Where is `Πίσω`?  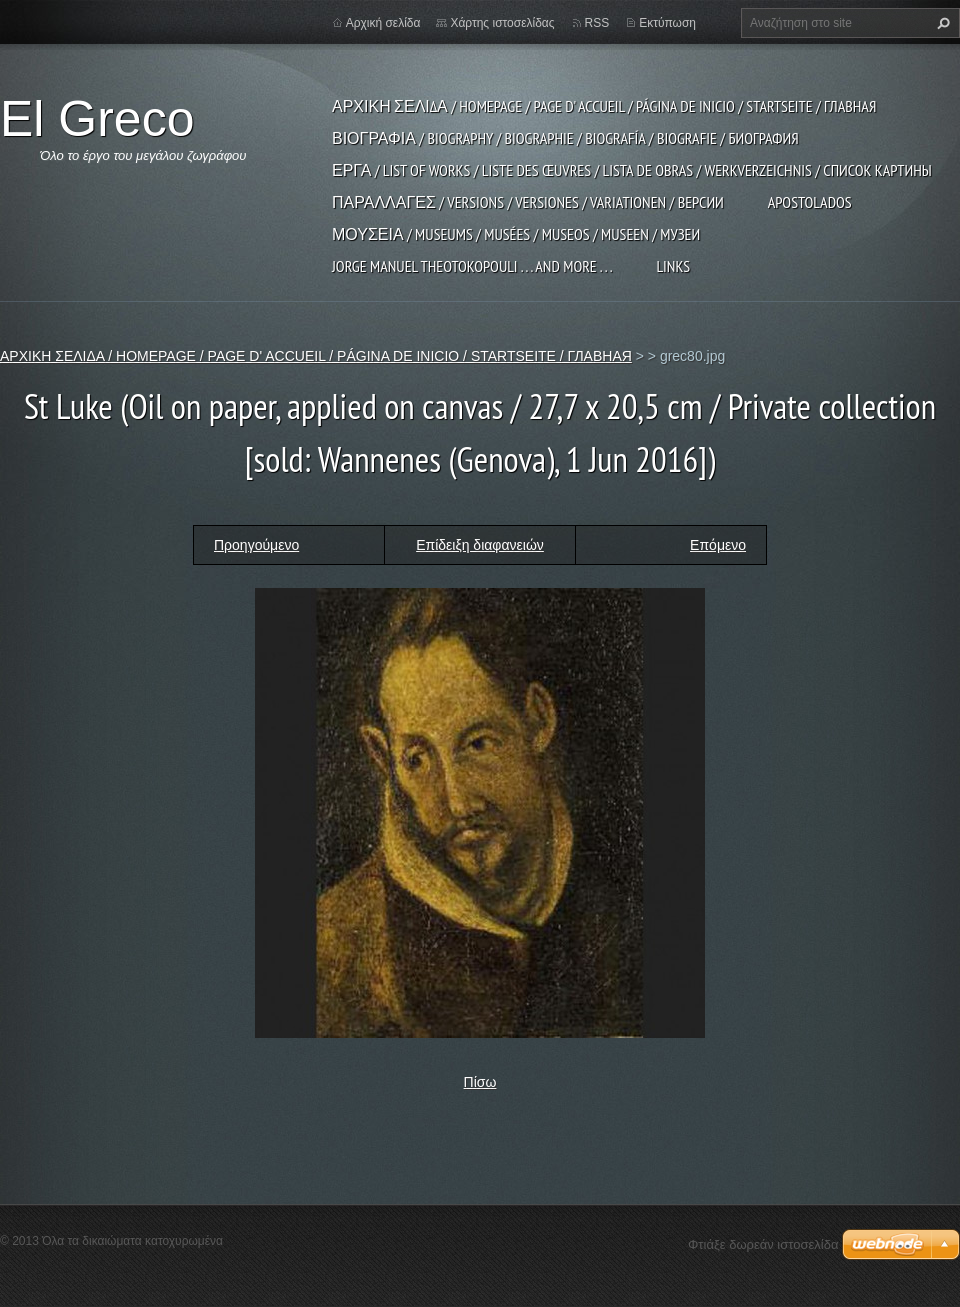
Πίσω is located at coordinates (480, 1082).